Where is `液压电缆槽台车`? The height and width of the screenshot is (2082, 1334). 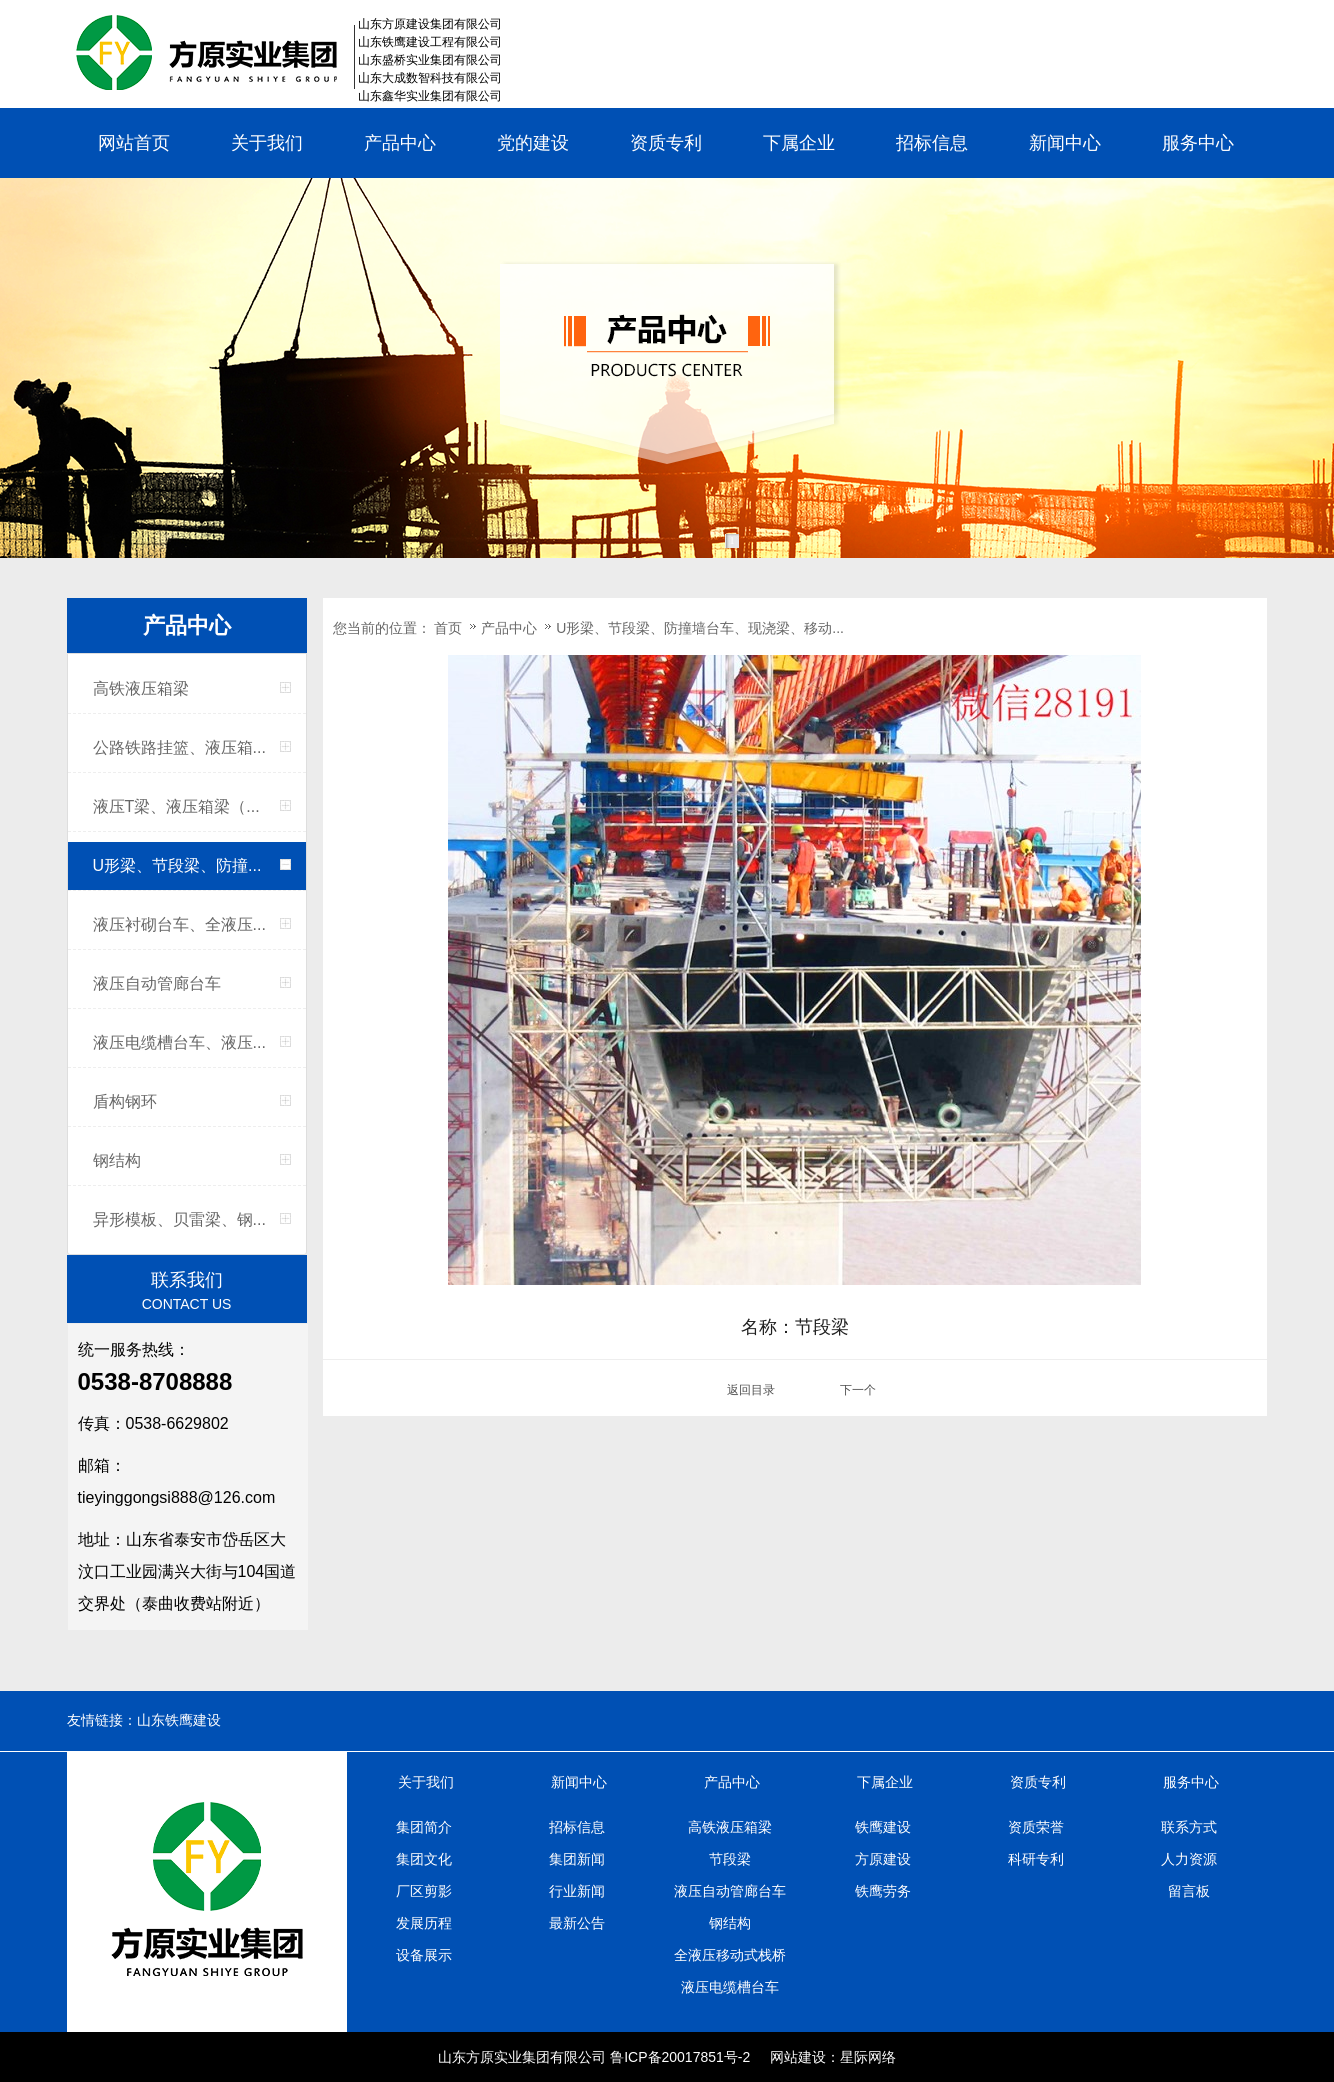
液压电缆槽台车 is located at coordinates (730, 1987).